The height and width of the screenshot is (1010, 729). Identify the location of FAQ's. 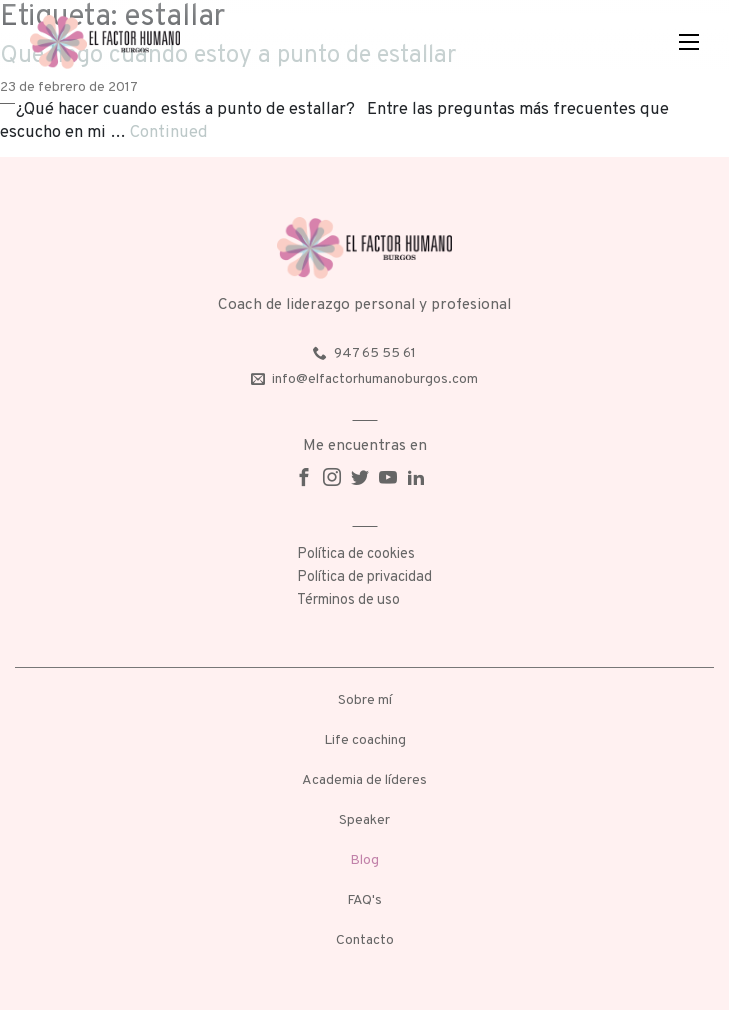
(364, 900).